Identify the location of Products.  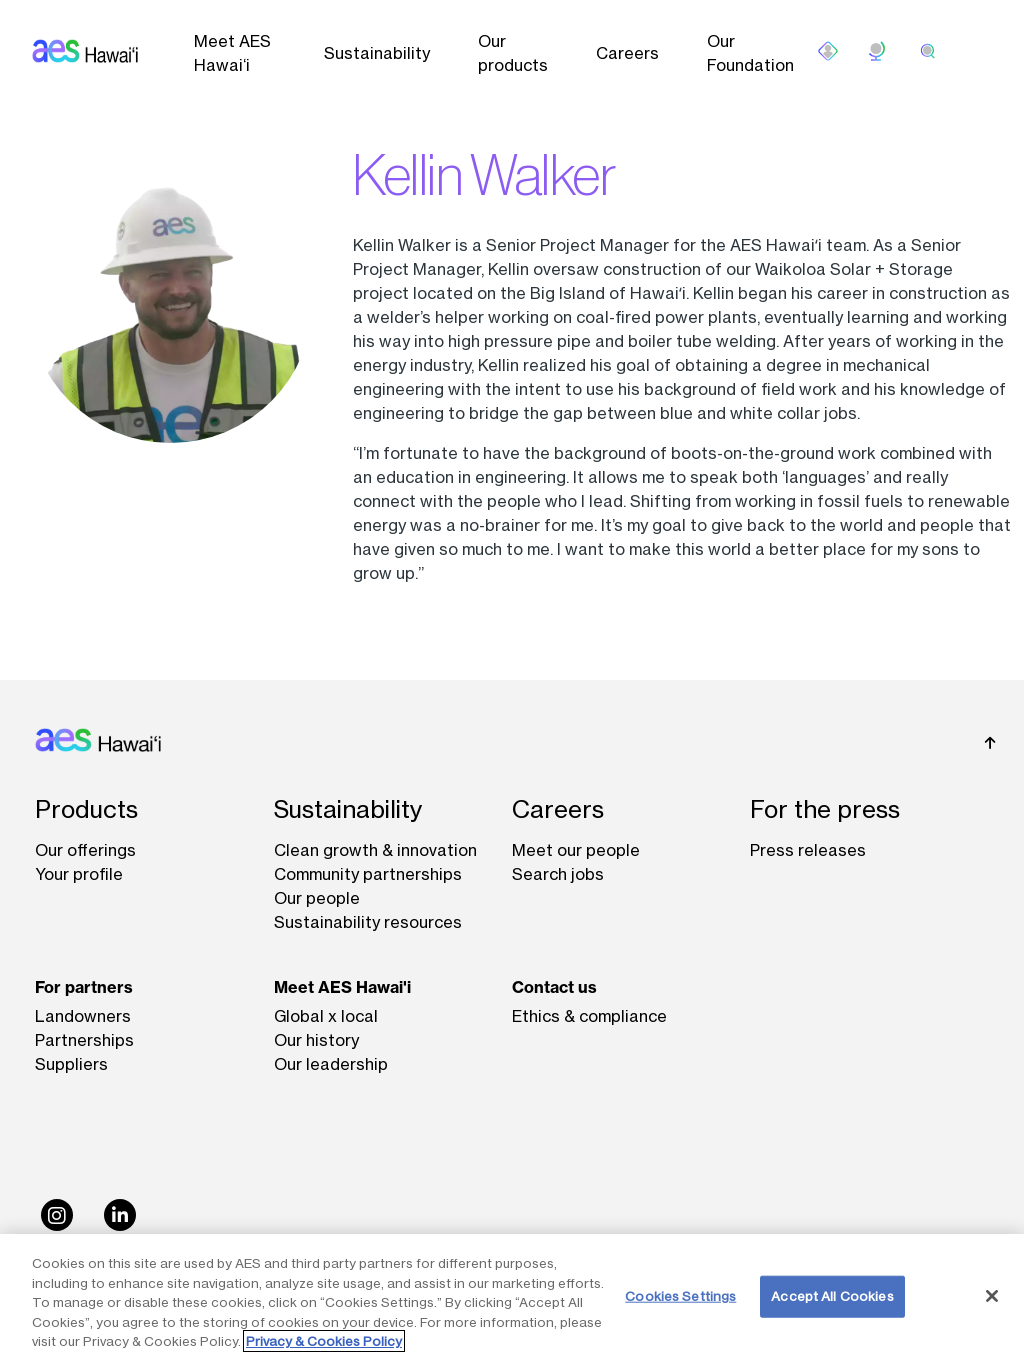
(86, 809).